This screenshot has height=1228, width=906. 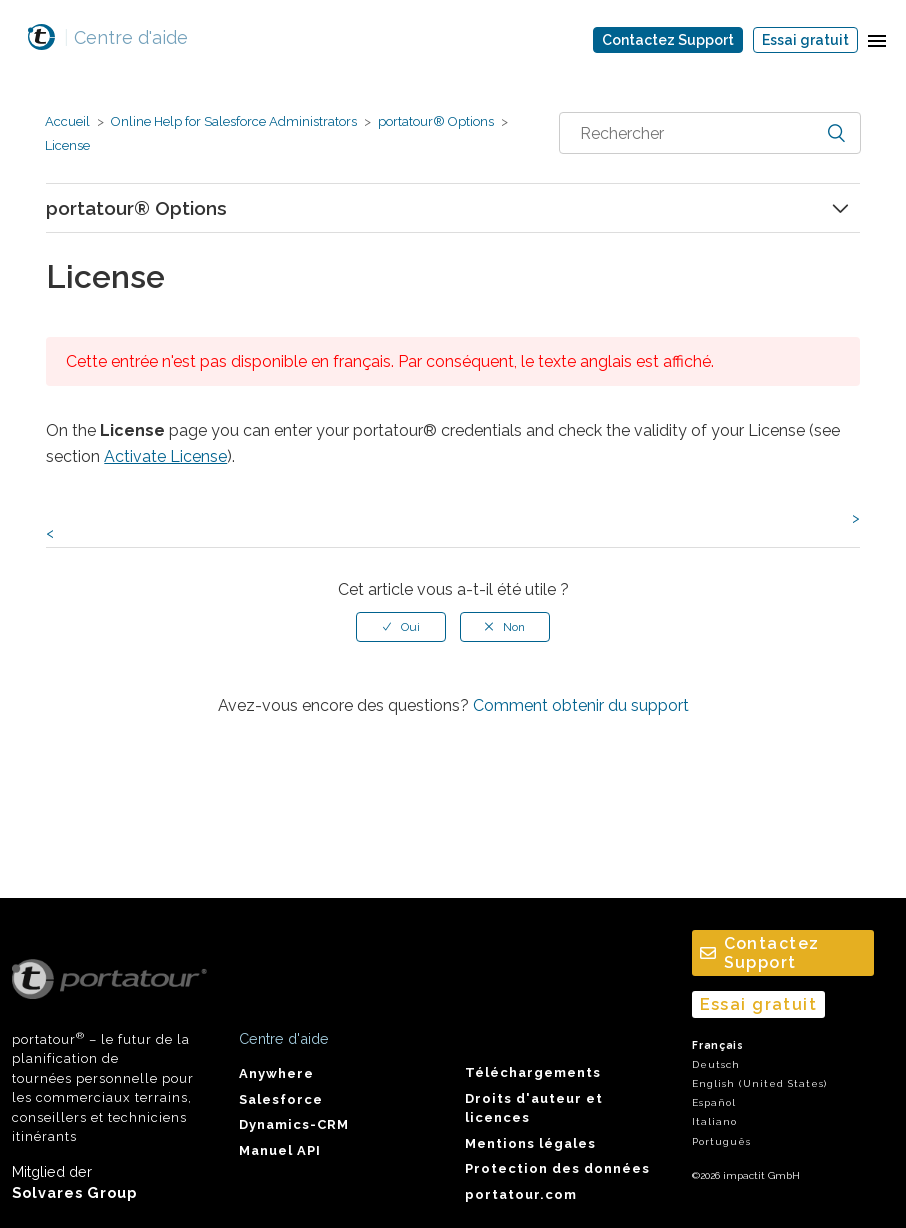 What do you see at coordinates (67, 121) in the screenshot?
I see `Accueil` at bounding box center [67, 121].